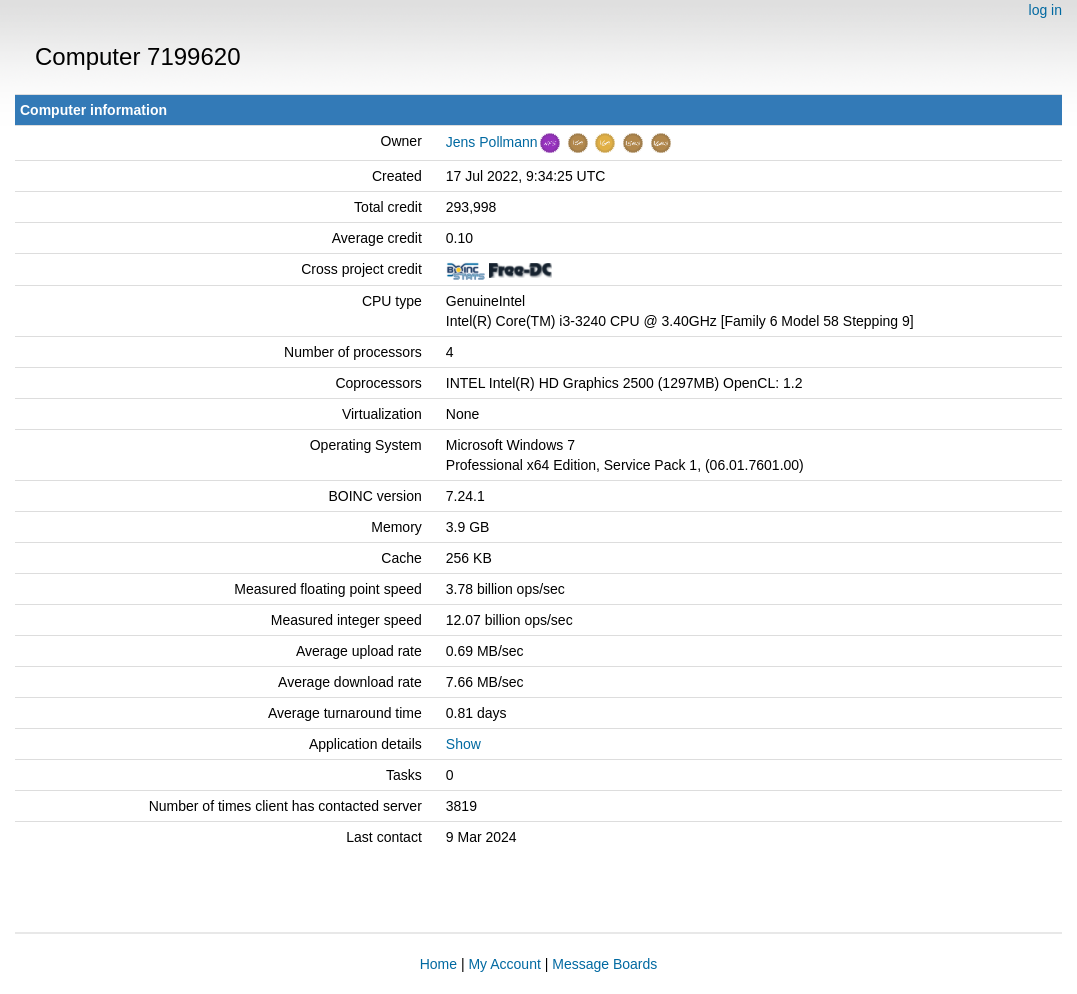  What do you see at coordinates (492, 142) in the screenshot?
I see `Jens Pollmann` at bounding box center [492, 142].